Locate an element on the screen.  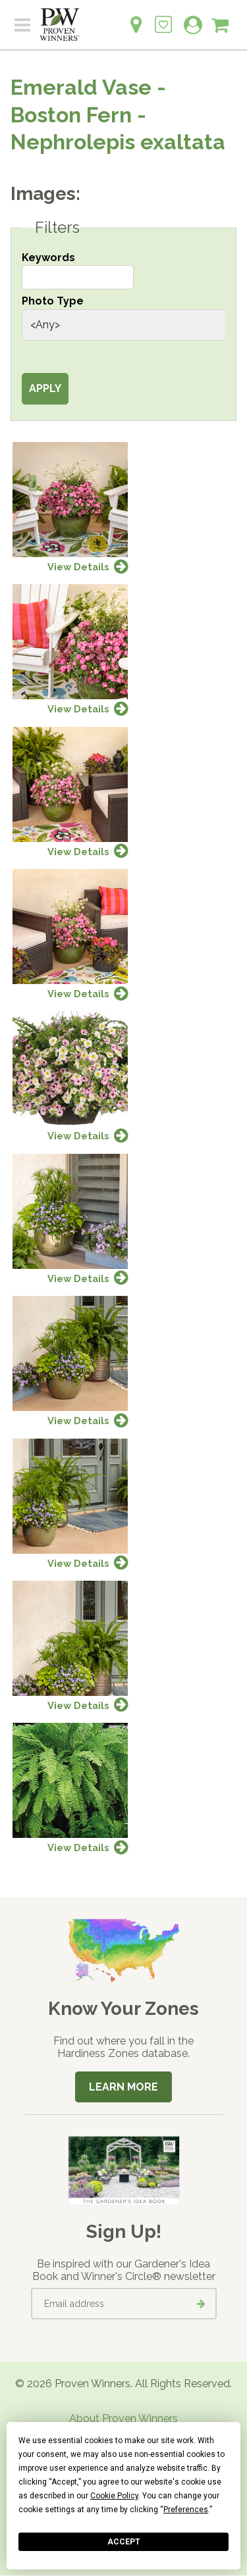
Filters is located at coordinates (57, 227).